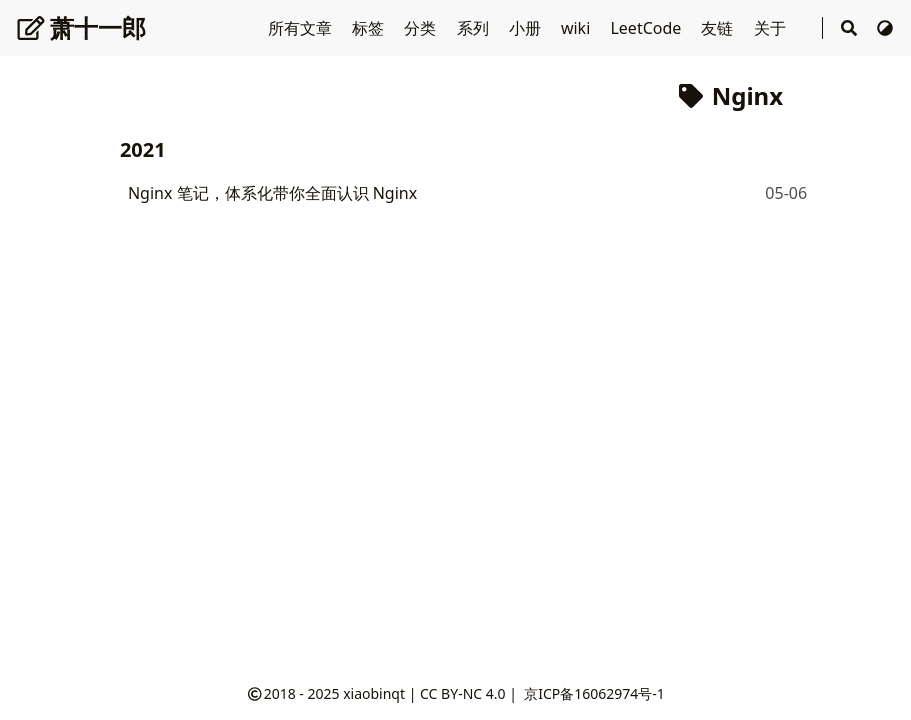 The width and height of the screenshot is (911, 720). I want to click on [切换主题], so click(885, 28).